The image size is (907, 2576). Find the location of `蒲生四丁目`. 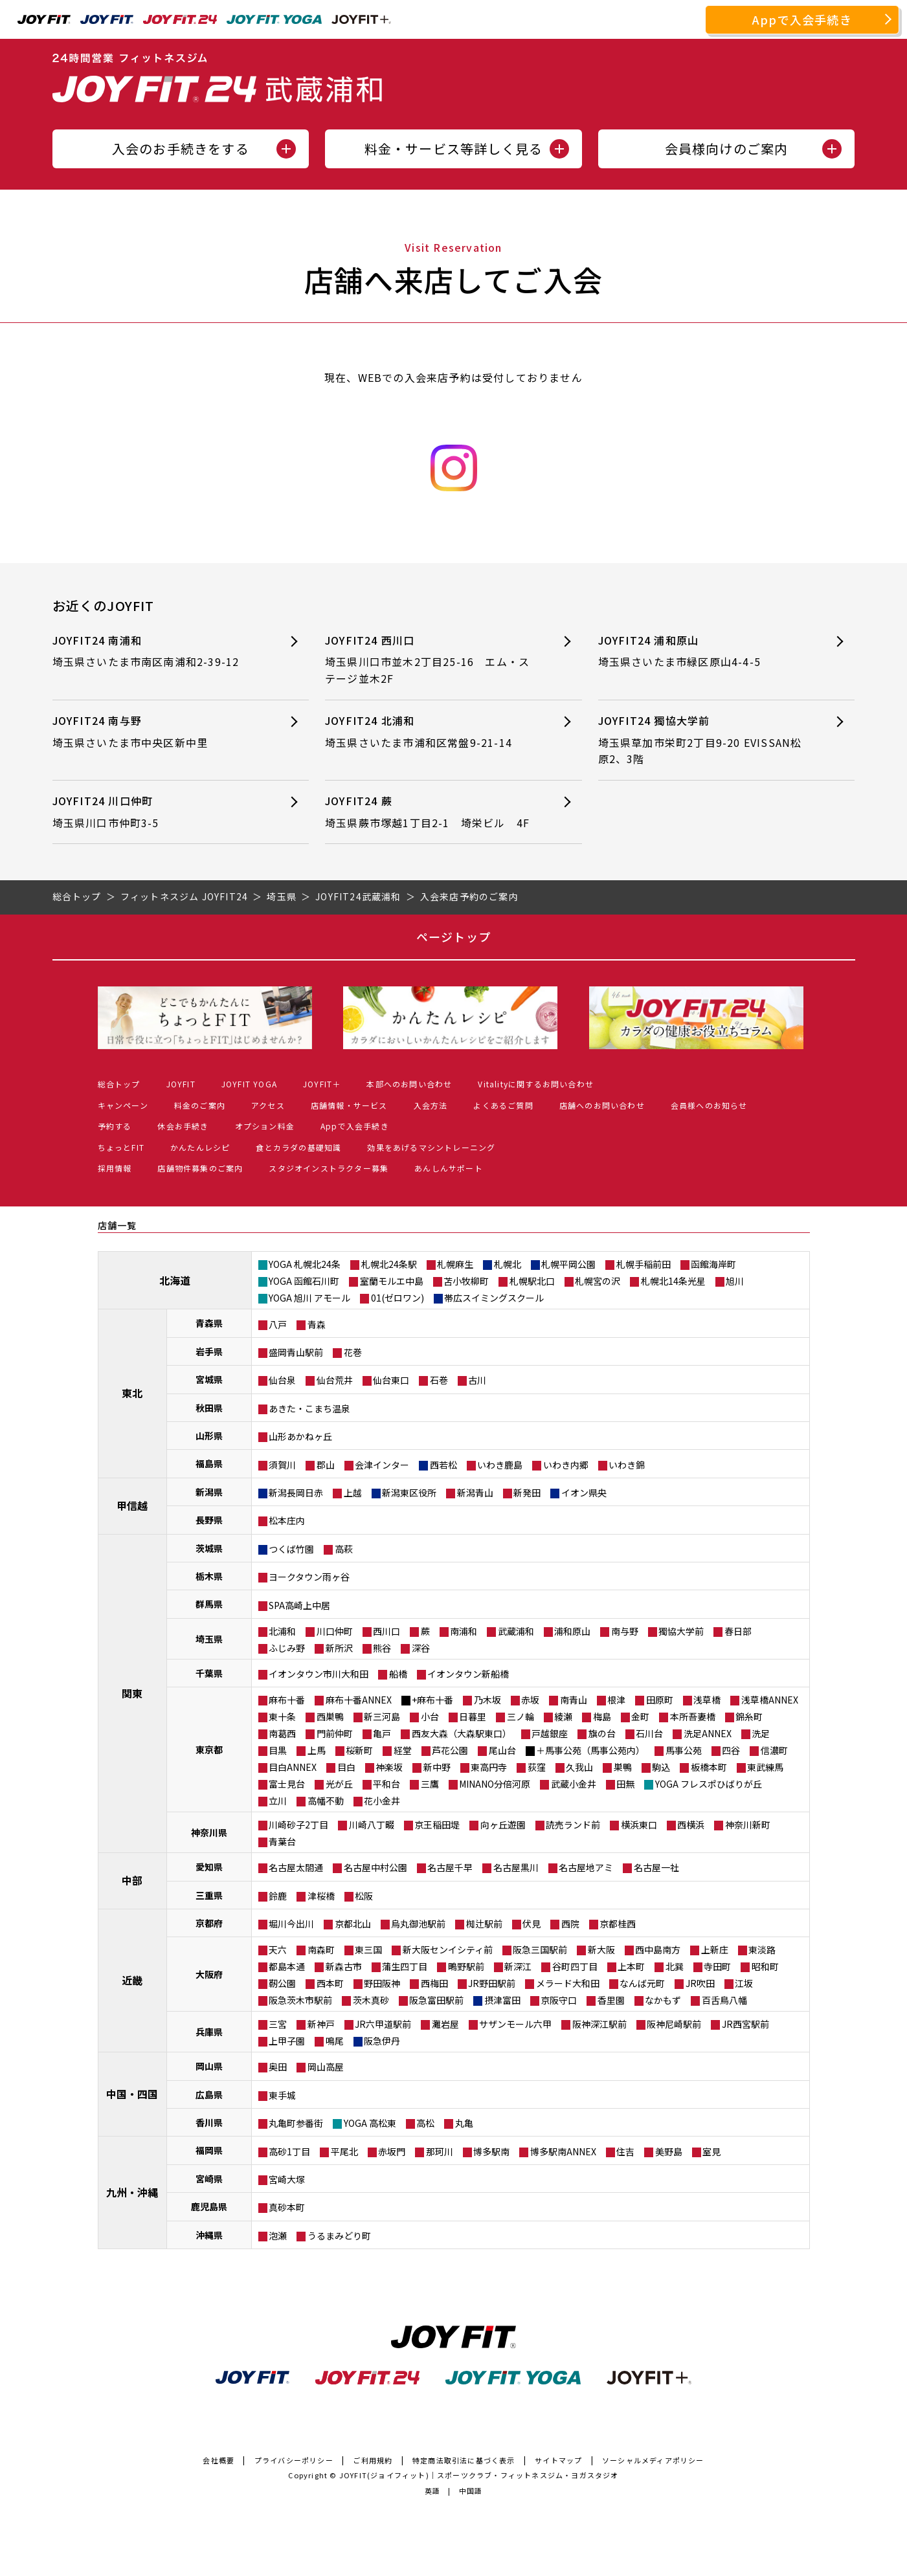

蒲生四丁目 is located at coordinates (404, 1966).